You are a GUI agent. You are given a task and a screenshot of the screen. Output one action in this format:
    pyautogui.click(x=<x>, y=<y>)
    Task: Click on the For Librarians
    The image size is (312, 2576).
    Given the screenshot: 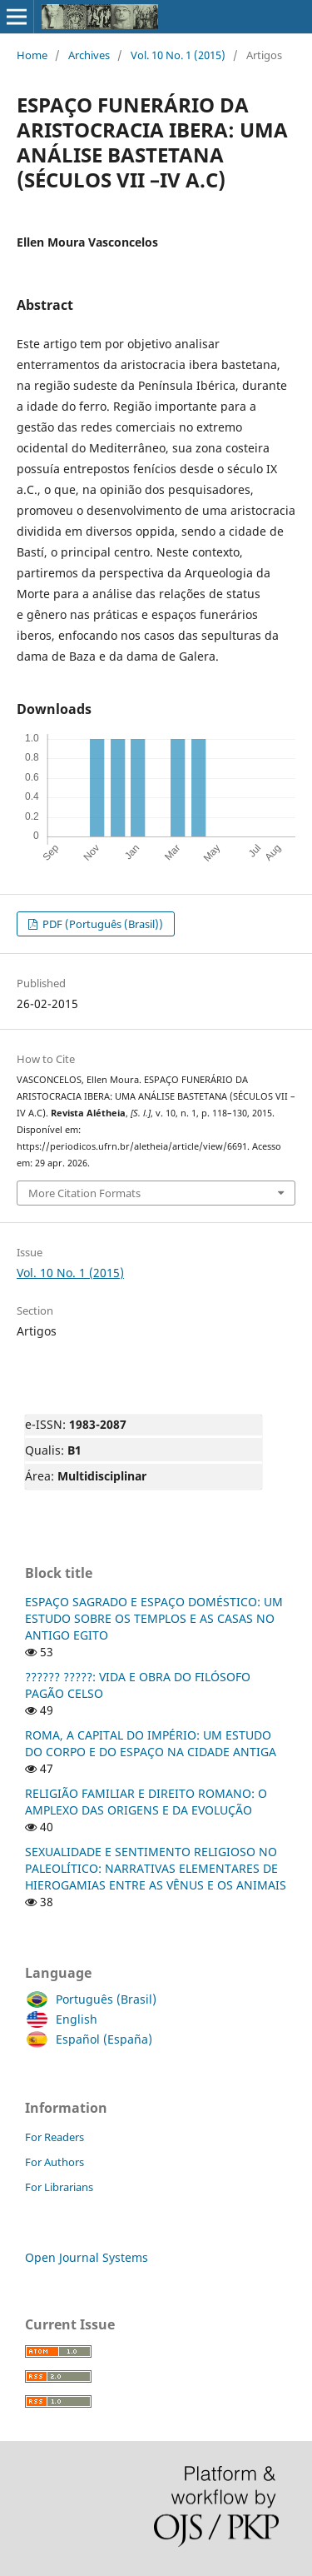 What is the action you would take?
    pyautogui.click(x=59, y=2186)
    